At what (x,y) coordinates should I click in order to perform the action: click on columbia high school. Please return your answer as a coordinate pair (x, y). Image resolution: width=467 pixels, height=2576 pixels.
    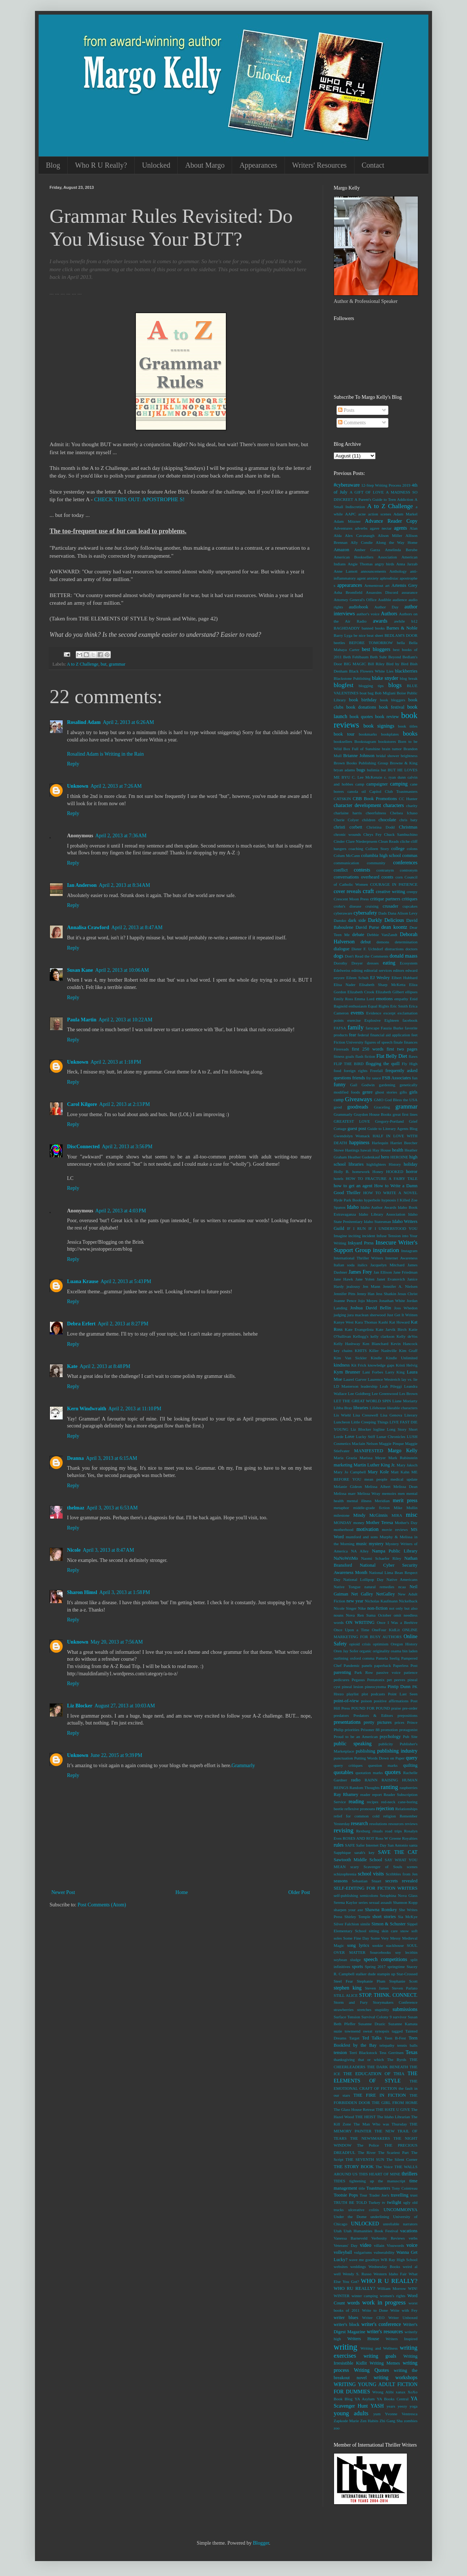
    Looking at the image, I should click on (381, 855).